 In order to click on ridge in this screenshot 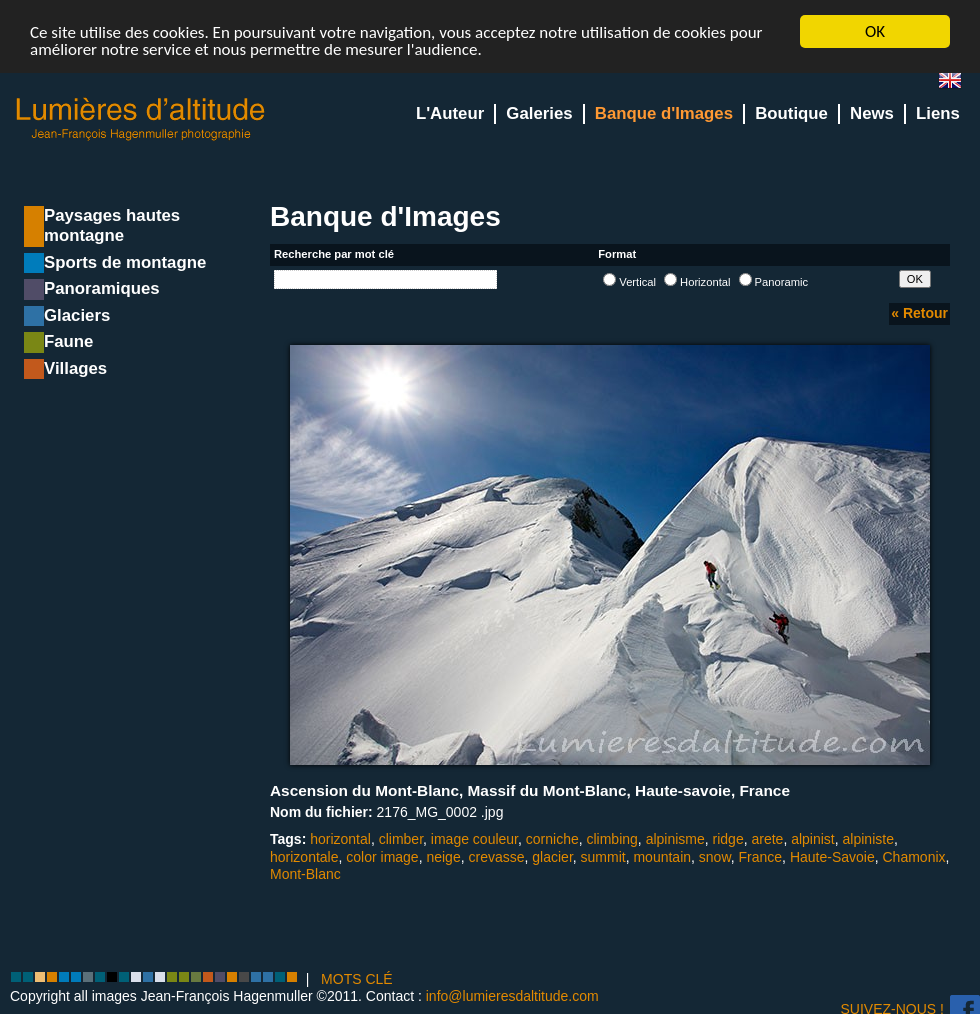, I will do `click(728, 839)`.